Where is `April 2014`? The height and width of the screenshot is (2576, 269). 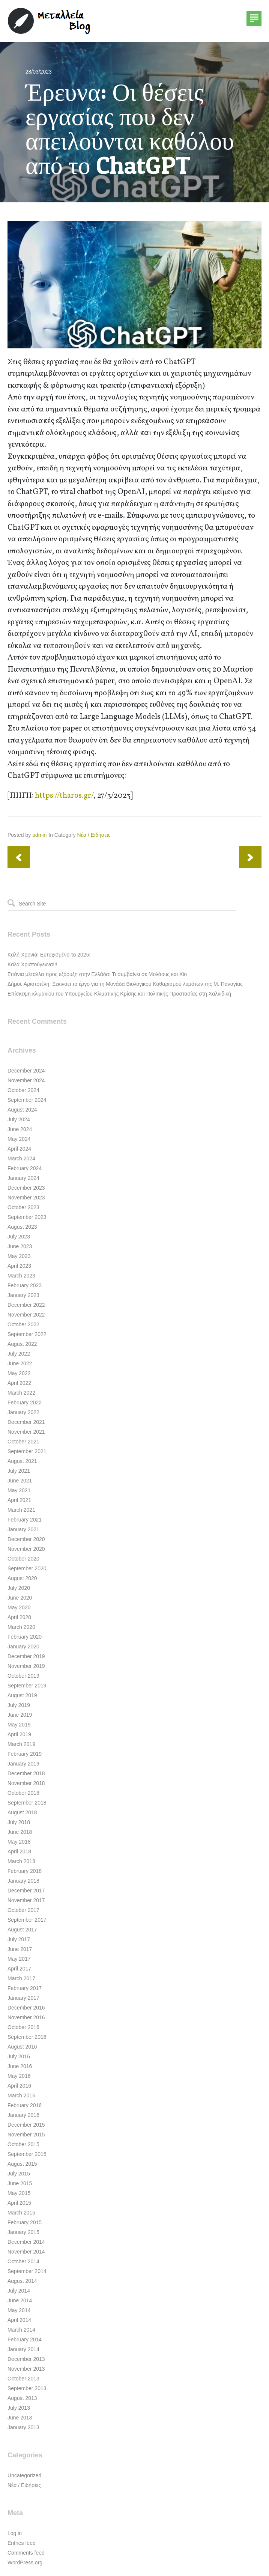 April 2014 is located at coordinates (19, 2320).